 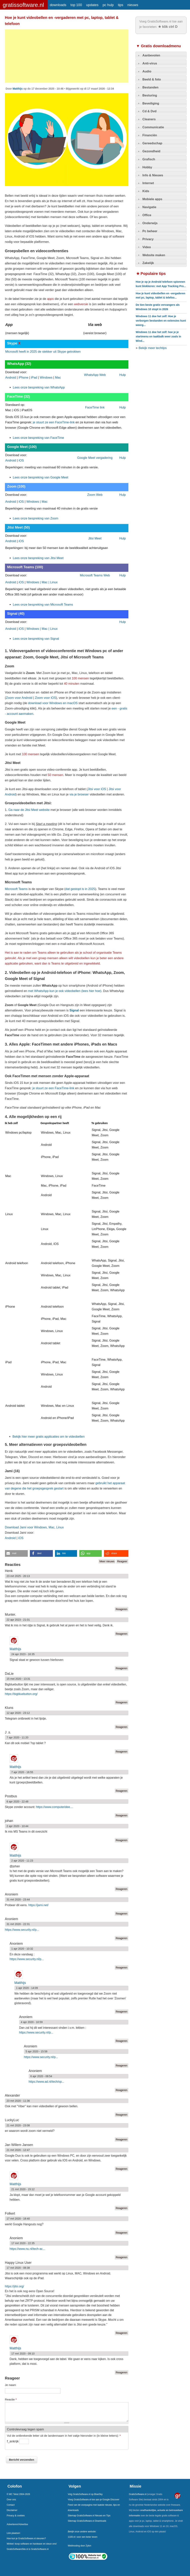 What do you see at coordinates (132, 5) in the screenshot?
I see `nieuws` at bounding box center [132, 5].